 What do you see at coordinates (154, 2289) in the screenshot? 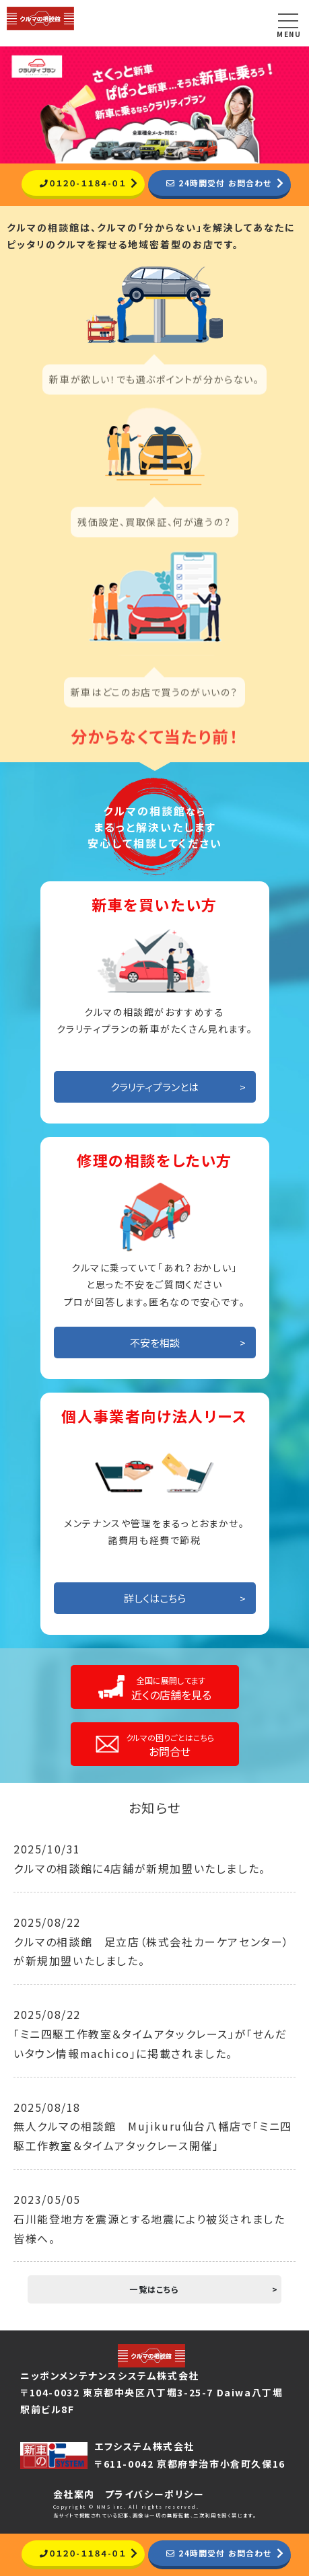
I see `一覧はこちら` at bounding box center [154, 2289].